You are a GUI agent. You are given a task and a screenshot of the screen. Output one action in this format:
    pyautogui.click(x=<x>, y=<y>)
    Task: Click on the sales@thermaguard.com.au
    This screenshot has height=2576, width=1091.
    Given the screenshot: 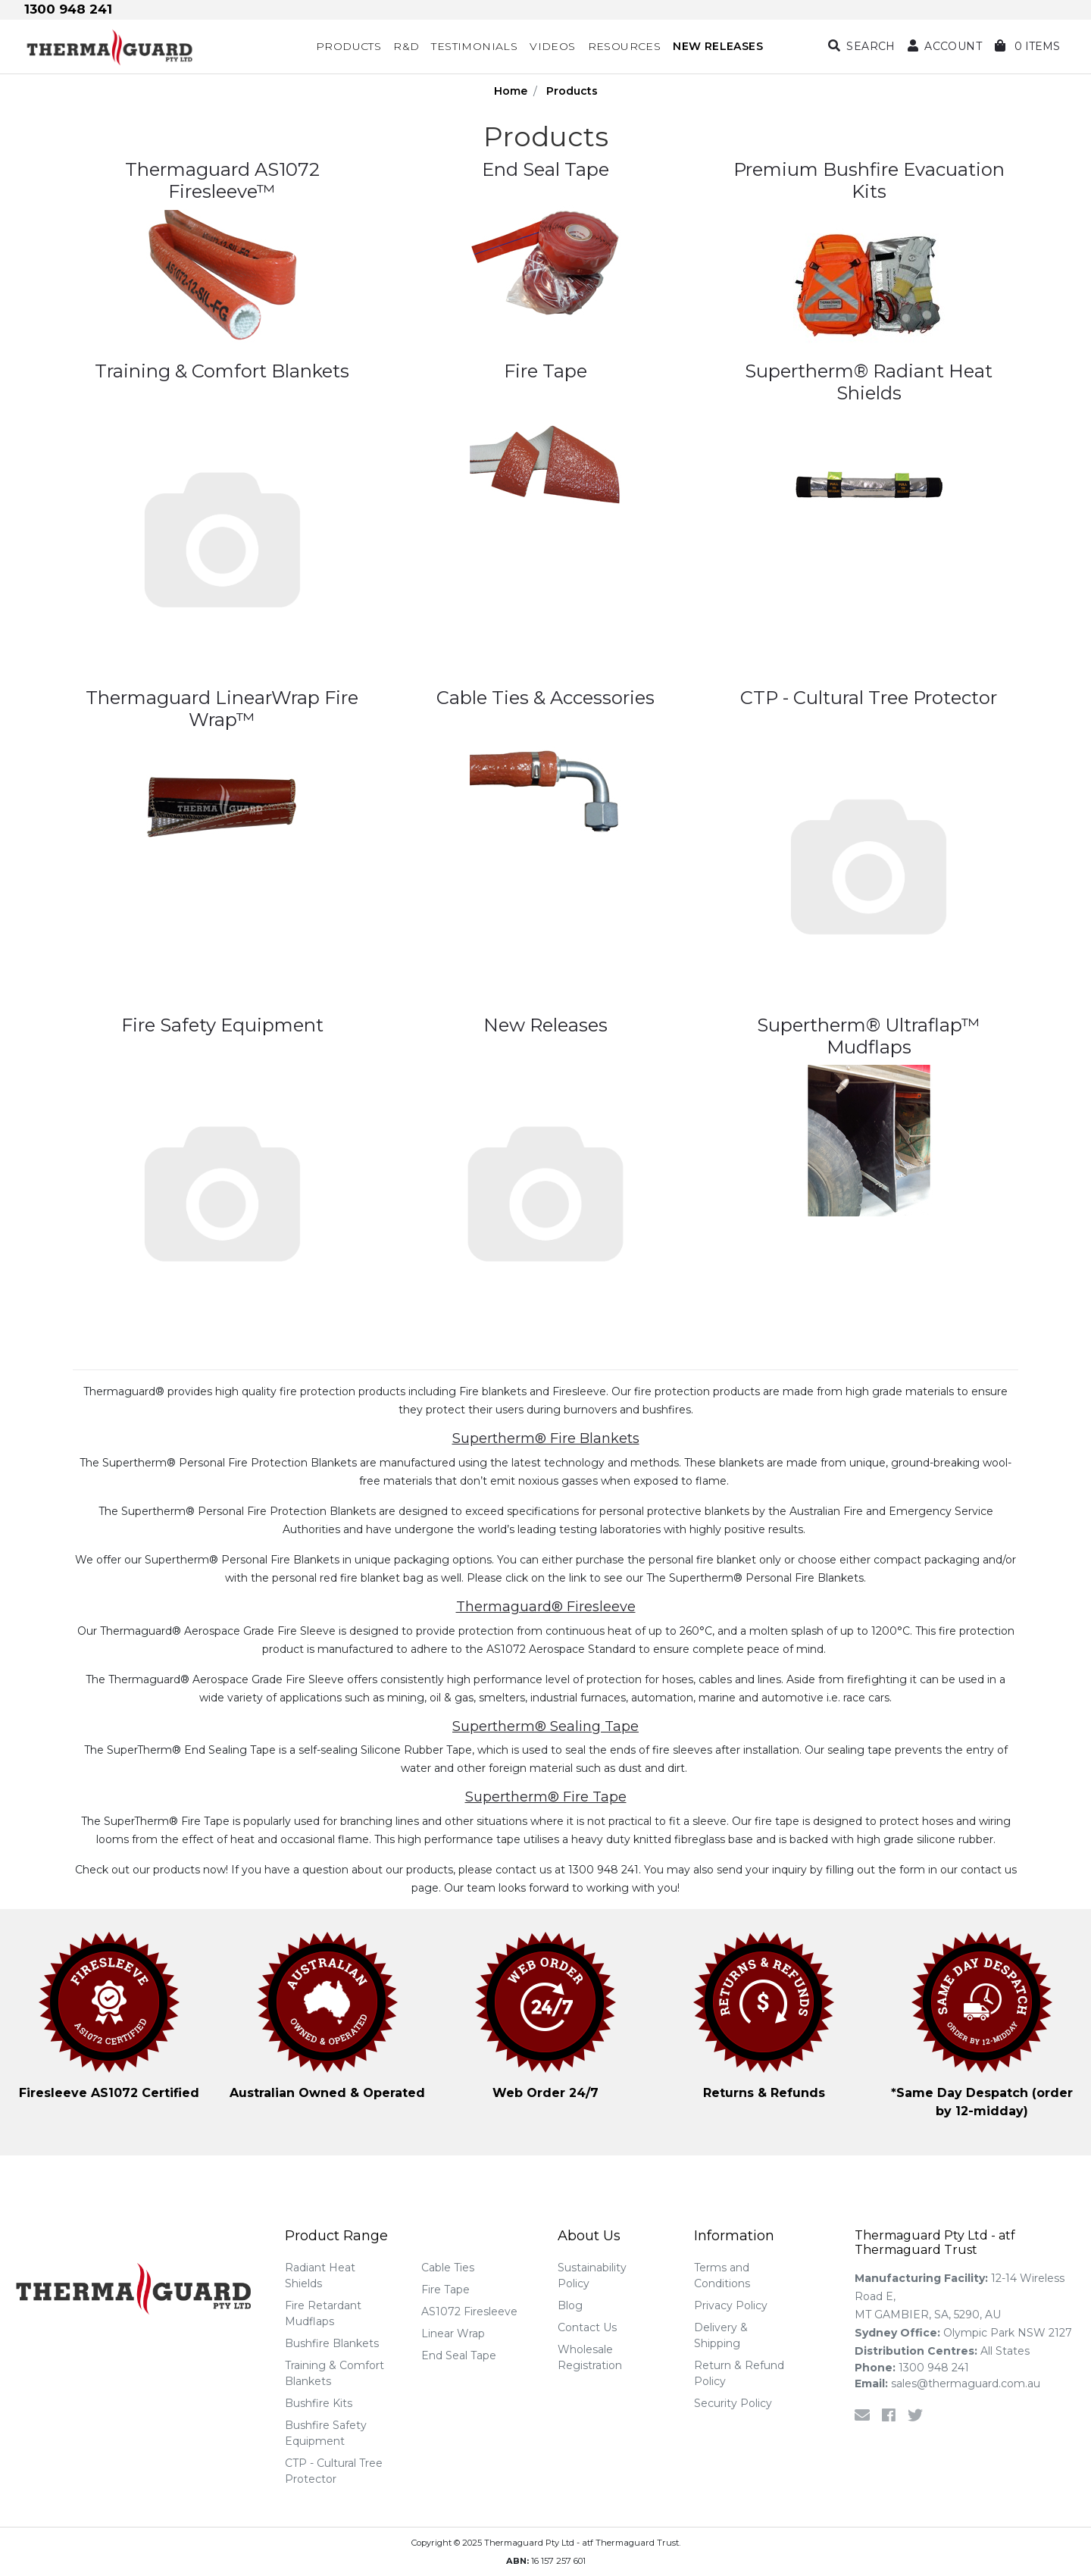 What is the action you would take?
    pyautogui.click(x=947, y=2383)
    